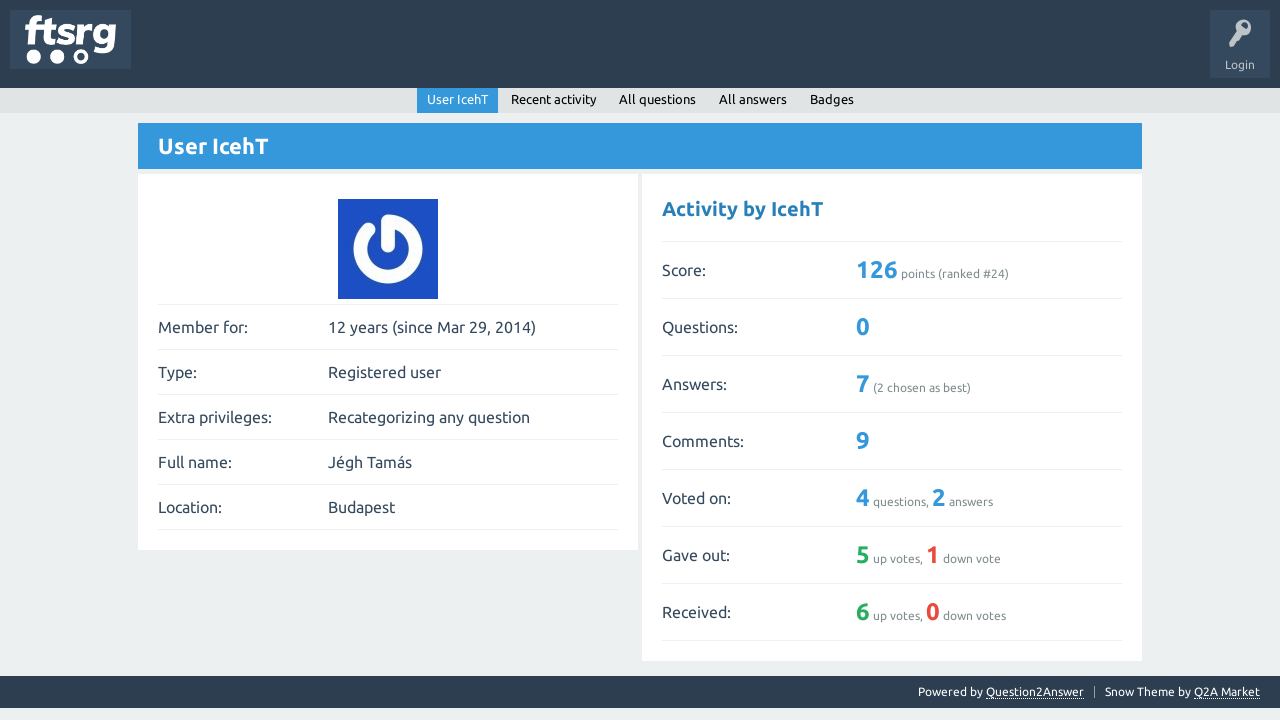  Describe the element at coordinates (657, 99) in the screenshot. I see `All questions` at that location.